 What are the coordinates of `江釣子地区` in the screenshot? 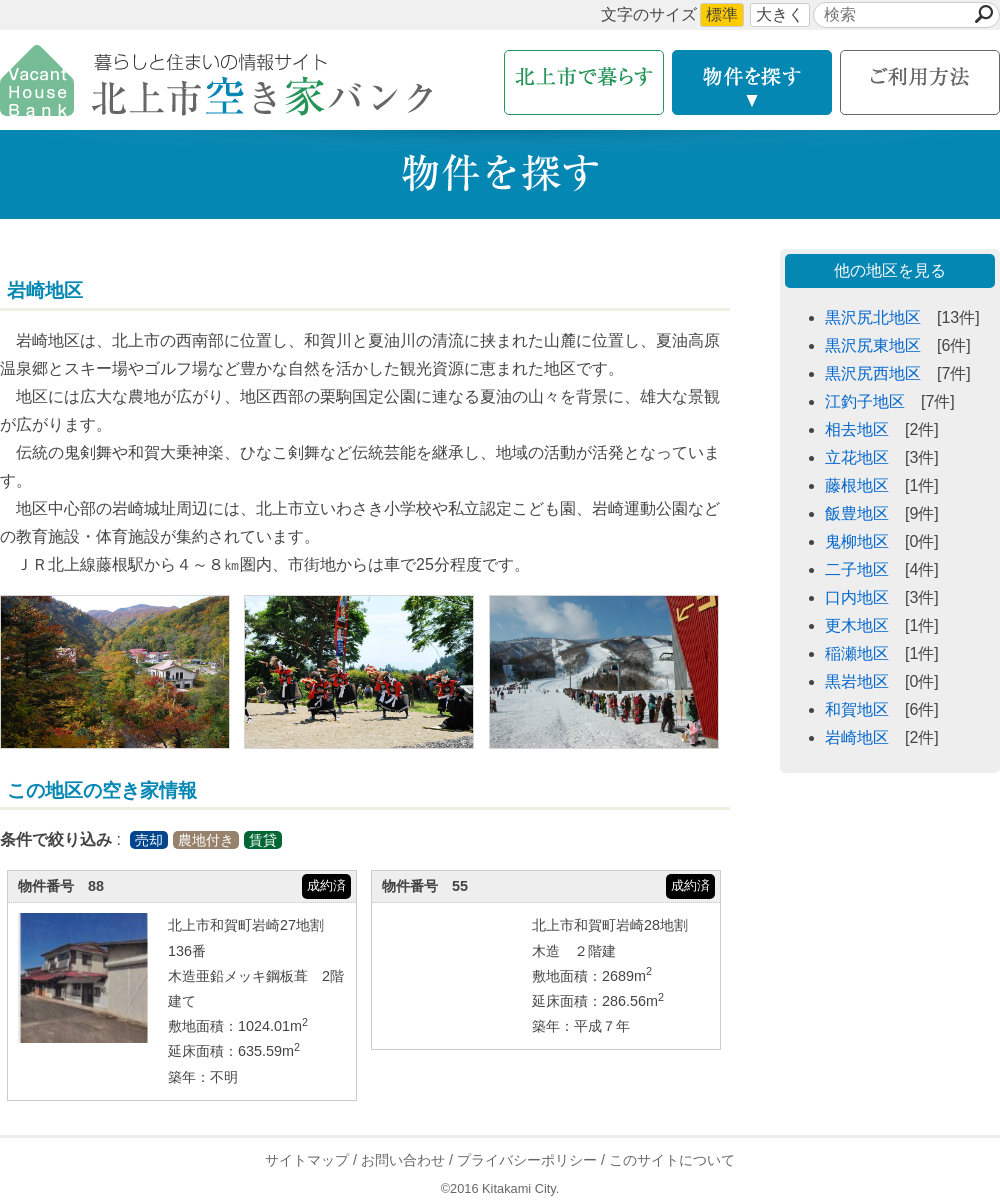 It's located at (865, 401).